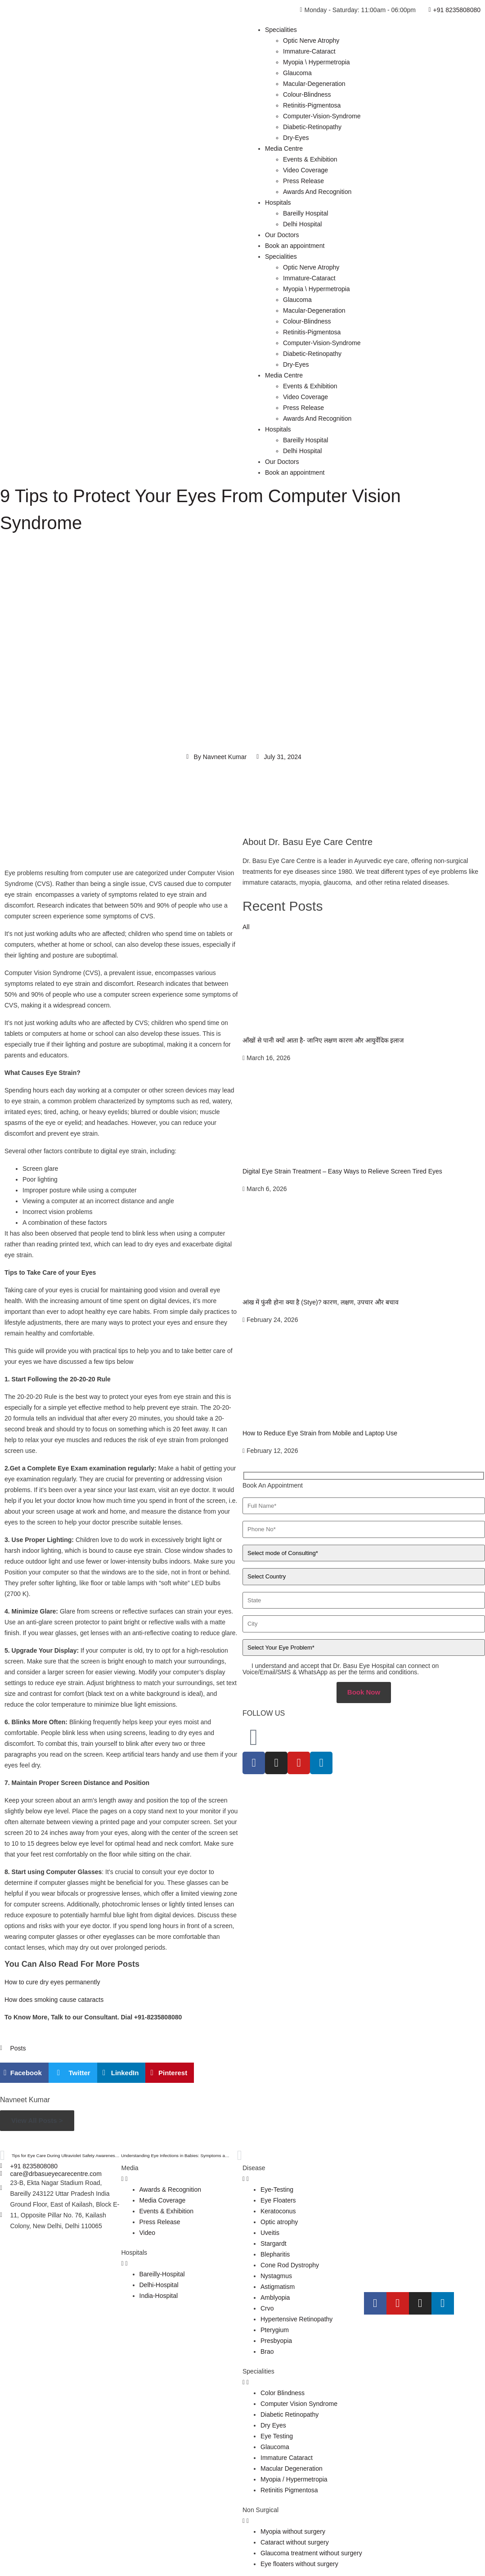  What do you see at coordinates (294, 245) in the screenshot?
I see `Book an appointment` at bounding box center [294, 245].